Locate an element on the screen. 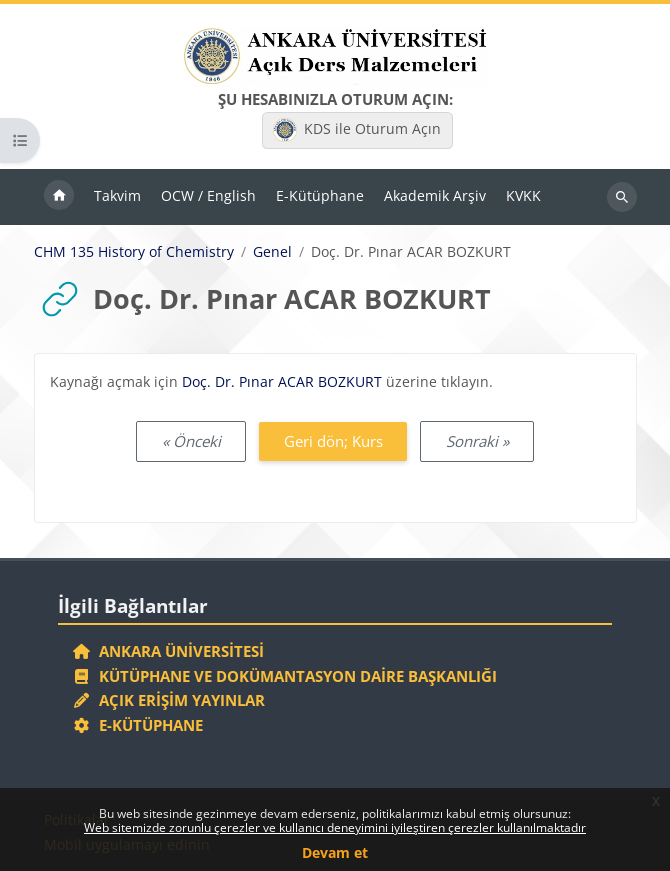  Doç. Dr. Pınar ACAR BOZKURT is located at coordinates (282, 381).